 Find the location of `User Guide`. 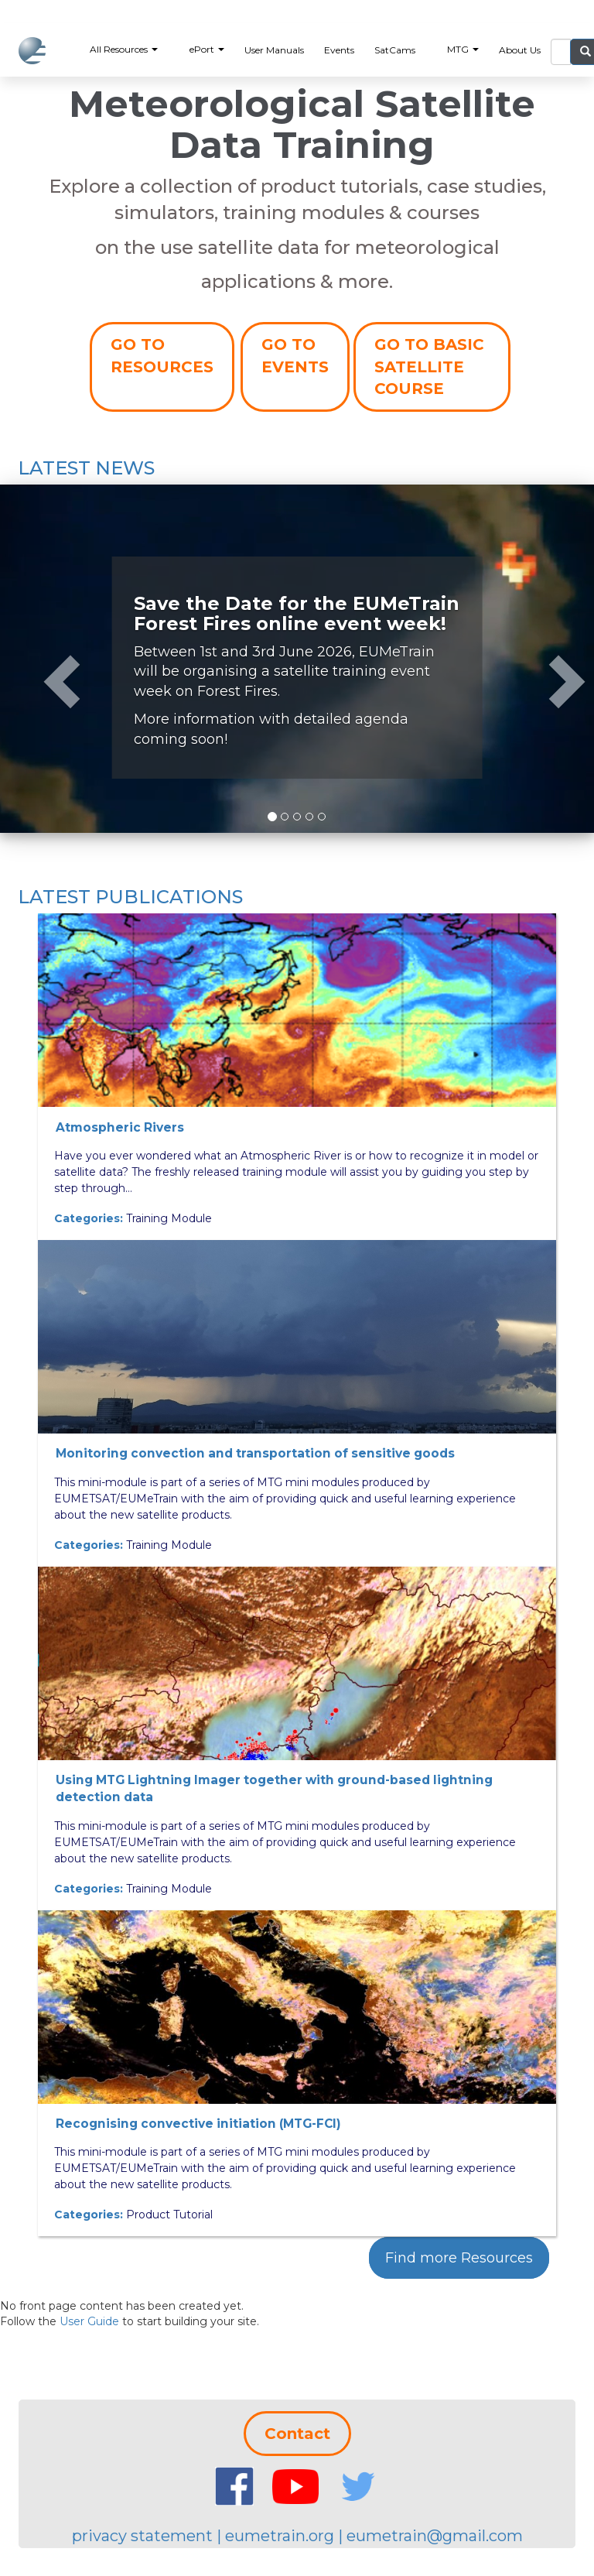

User Guide is located at coordinates (89, 2321).